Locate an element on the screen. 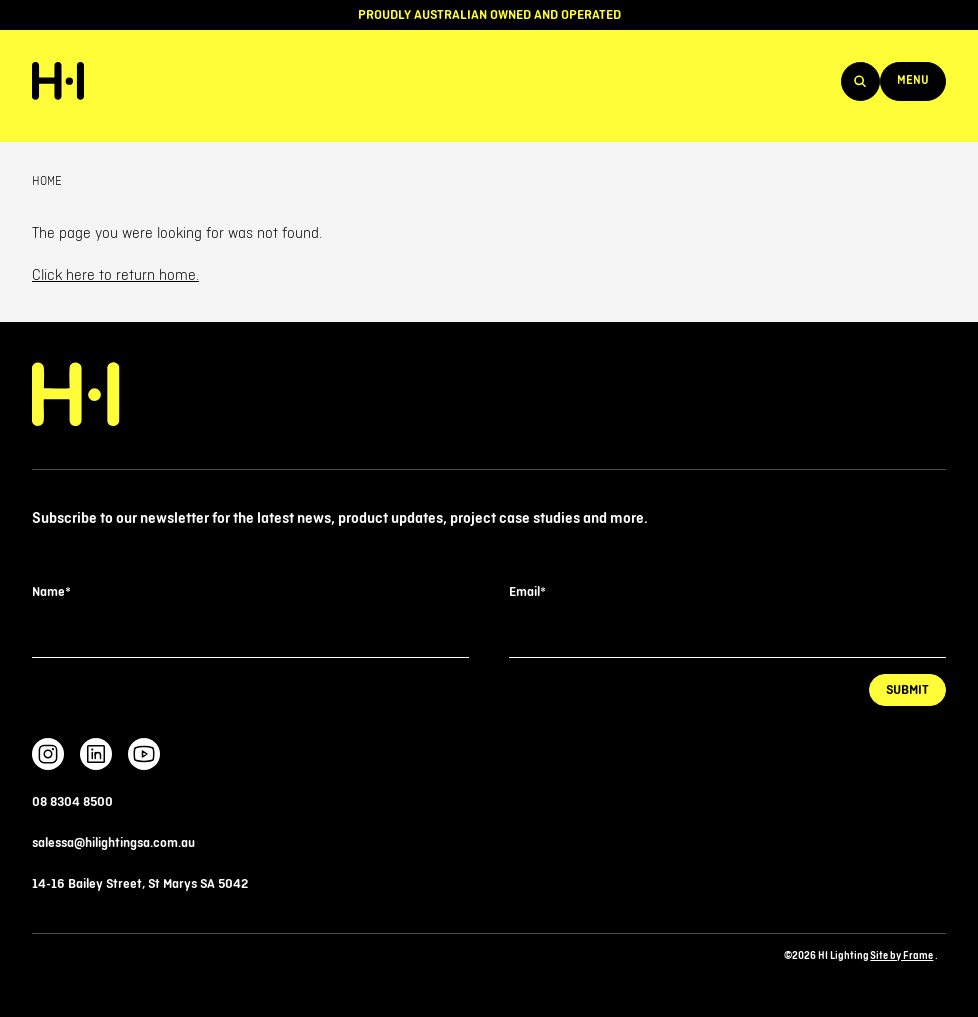  Home is located at coordinates (47, 181).